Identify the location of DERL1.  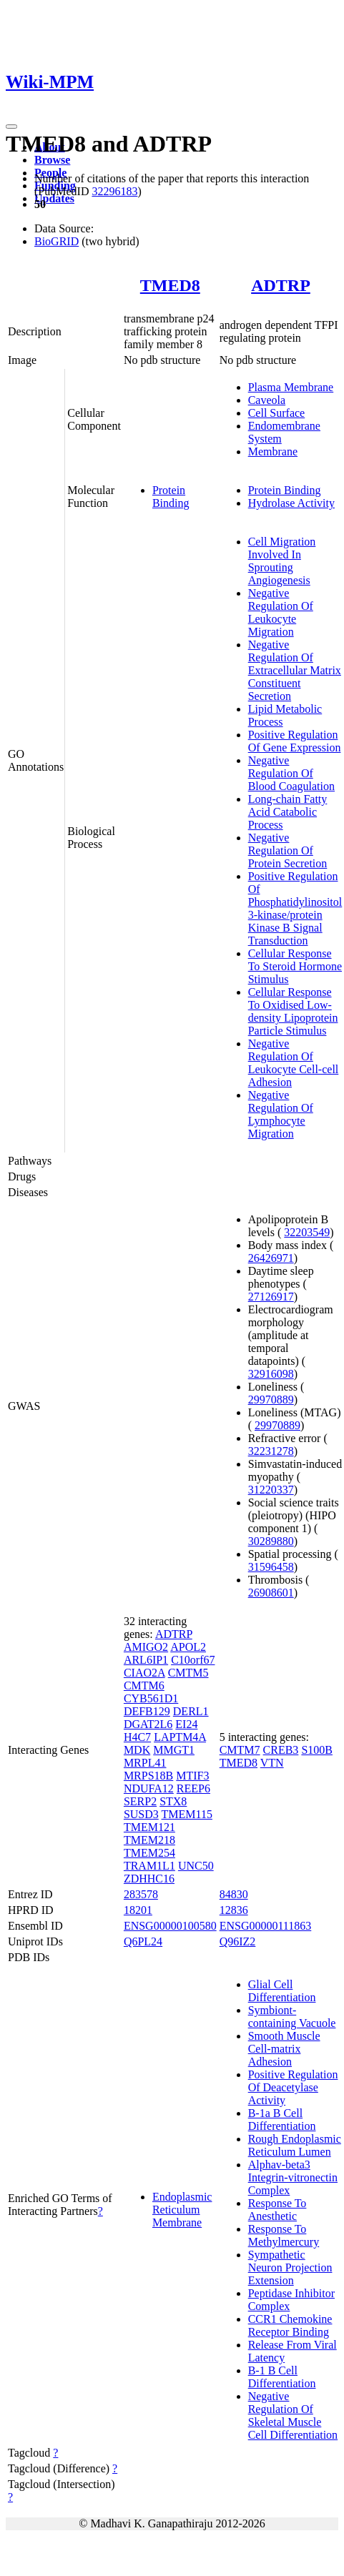
(191, 1711).